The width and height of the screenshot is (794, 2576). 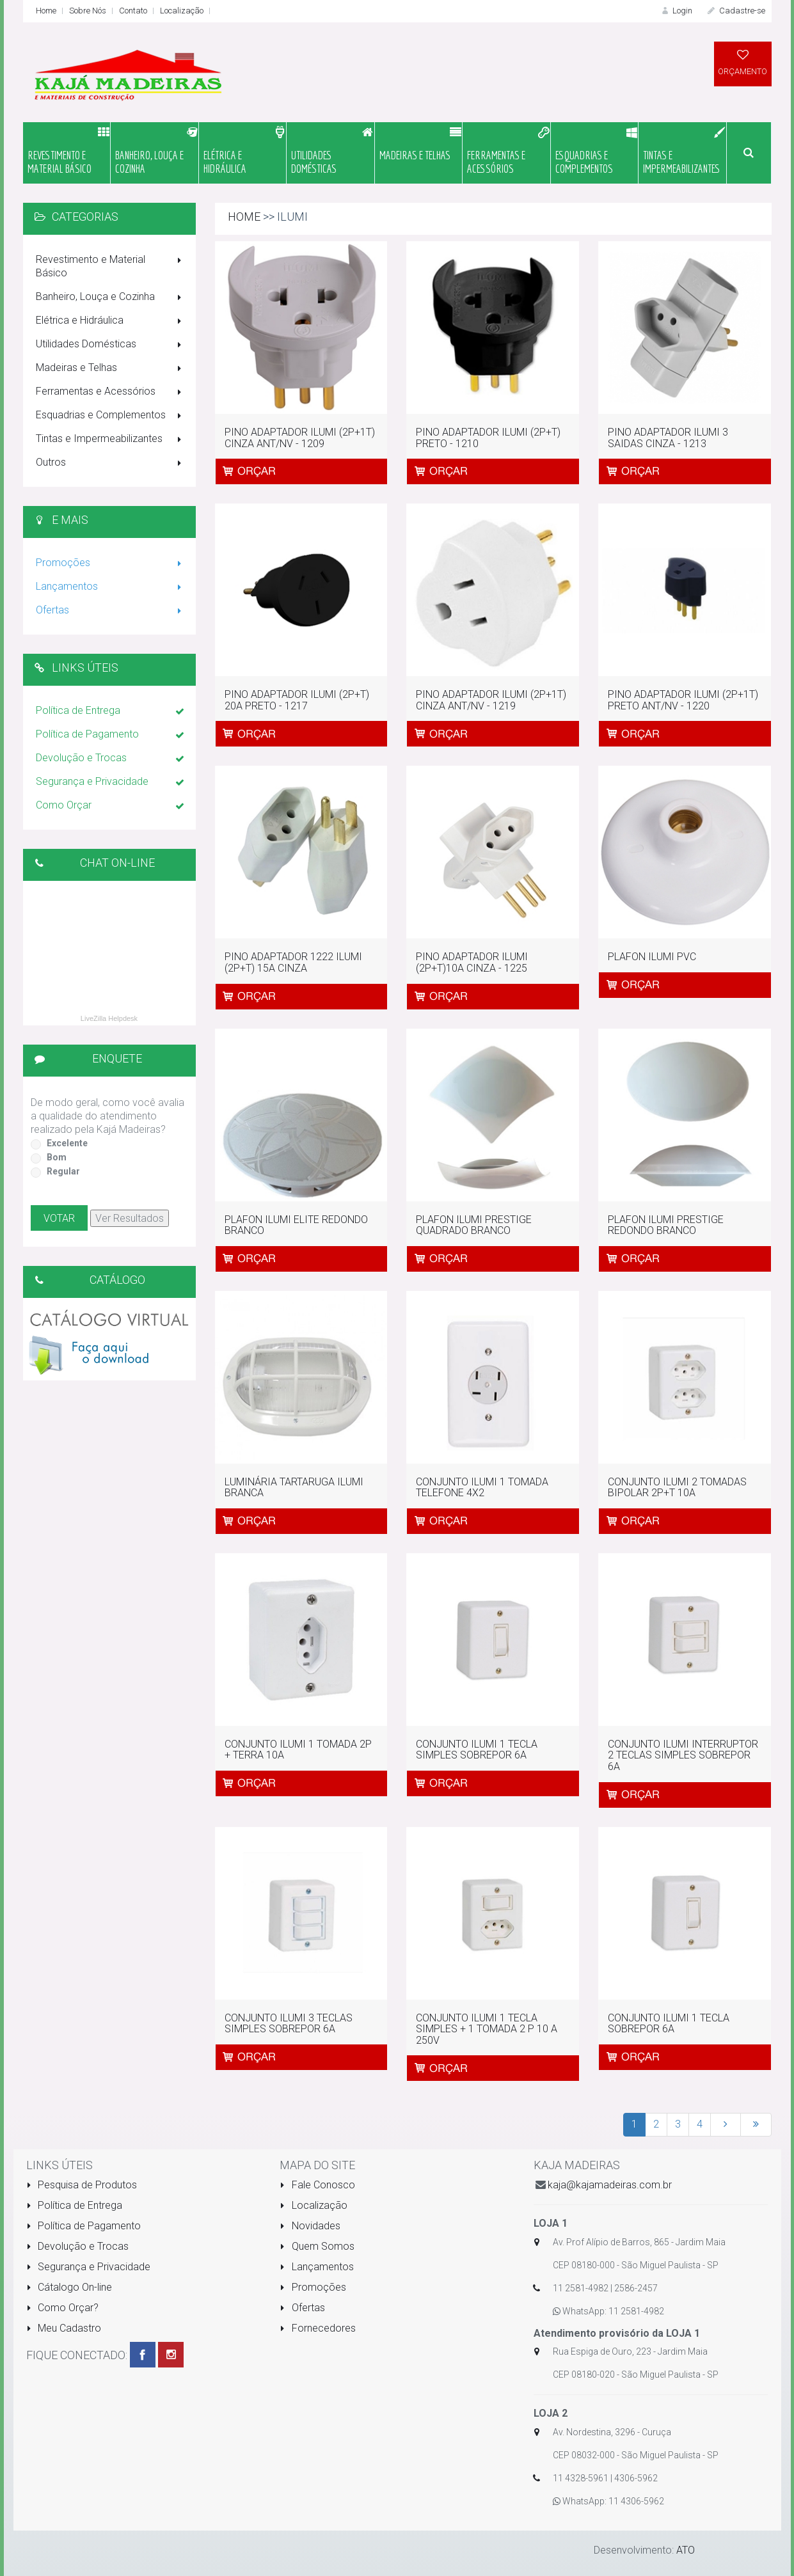 I want to click on Cátalogo On-line, so click(x=69, y=2287).